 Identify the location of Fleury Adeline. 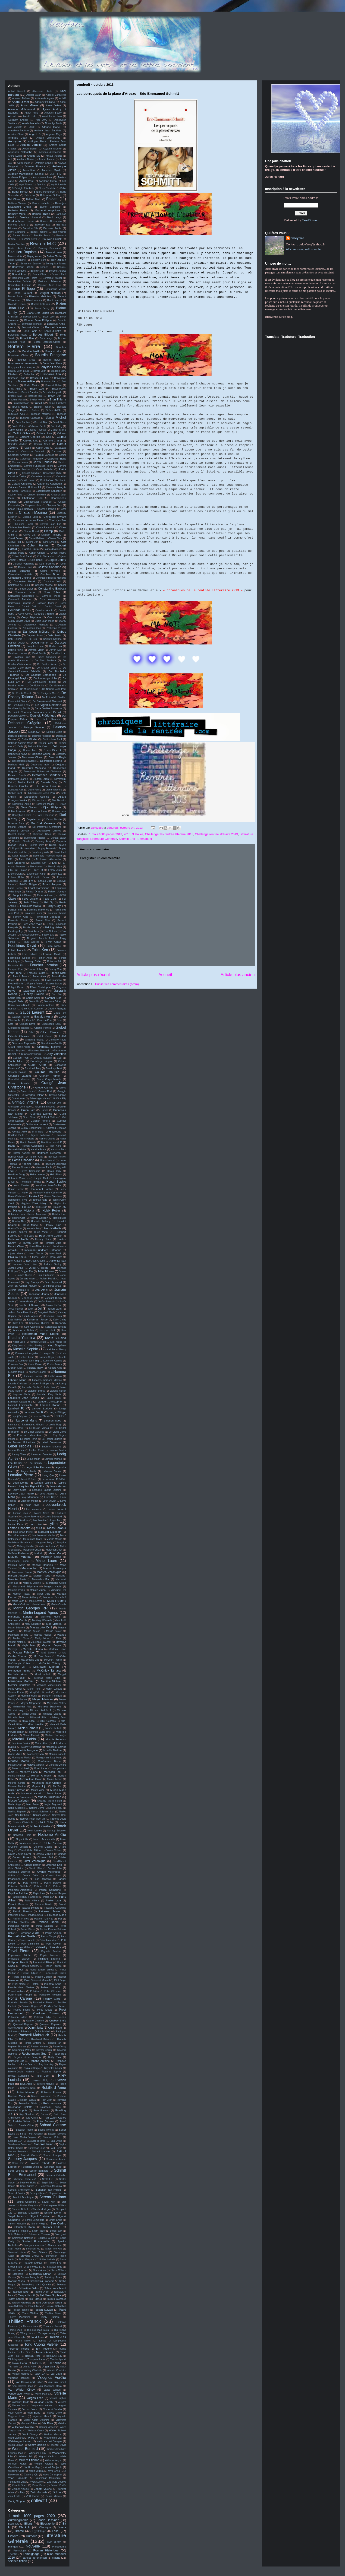
(30, 942).